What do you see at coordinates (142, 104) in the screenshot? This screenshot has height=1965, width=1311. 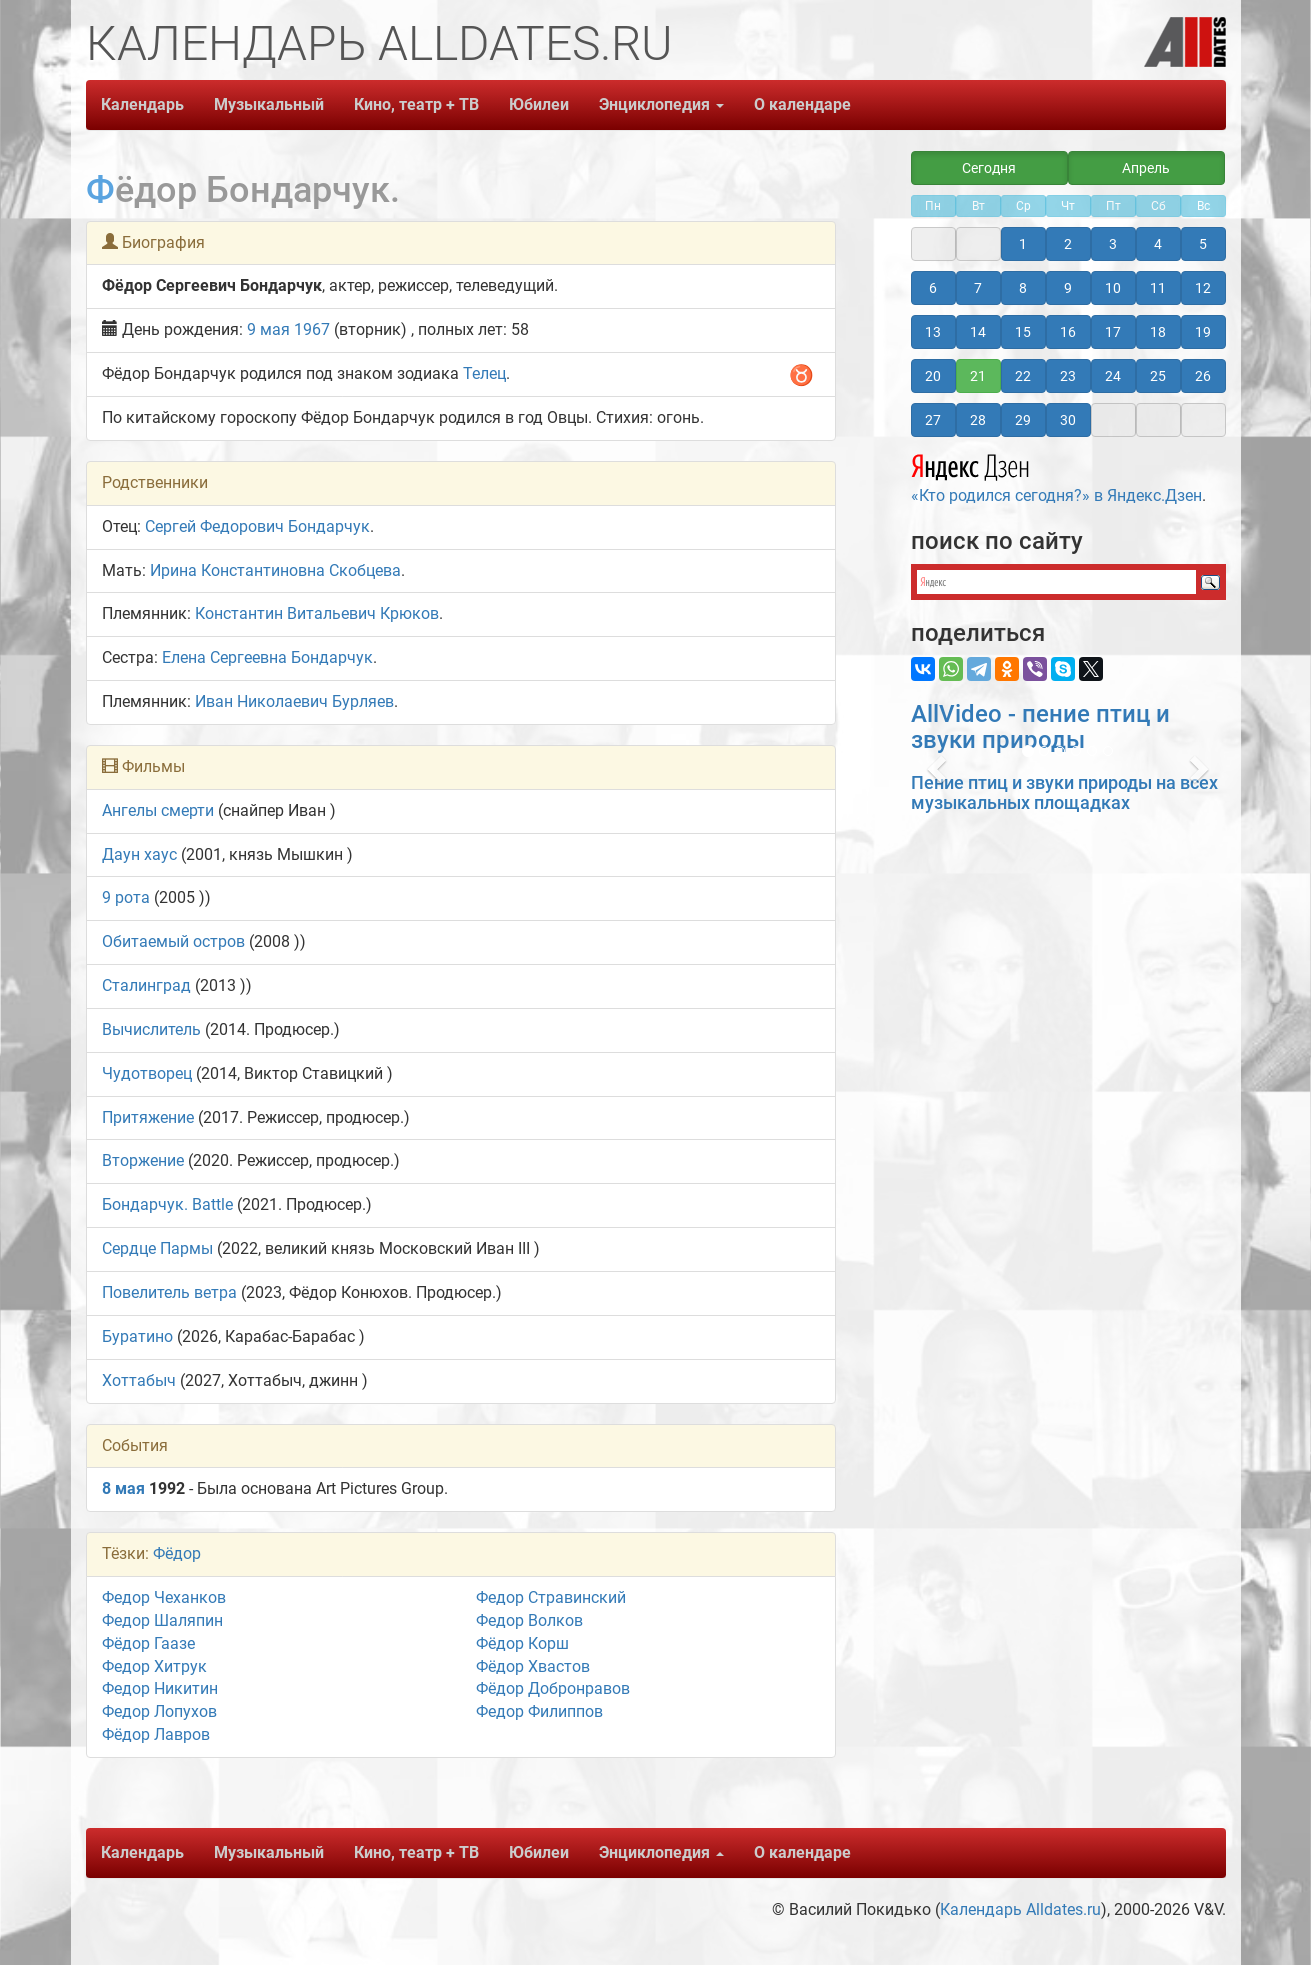 I see `Календарь` at bounding box center [142, 104].